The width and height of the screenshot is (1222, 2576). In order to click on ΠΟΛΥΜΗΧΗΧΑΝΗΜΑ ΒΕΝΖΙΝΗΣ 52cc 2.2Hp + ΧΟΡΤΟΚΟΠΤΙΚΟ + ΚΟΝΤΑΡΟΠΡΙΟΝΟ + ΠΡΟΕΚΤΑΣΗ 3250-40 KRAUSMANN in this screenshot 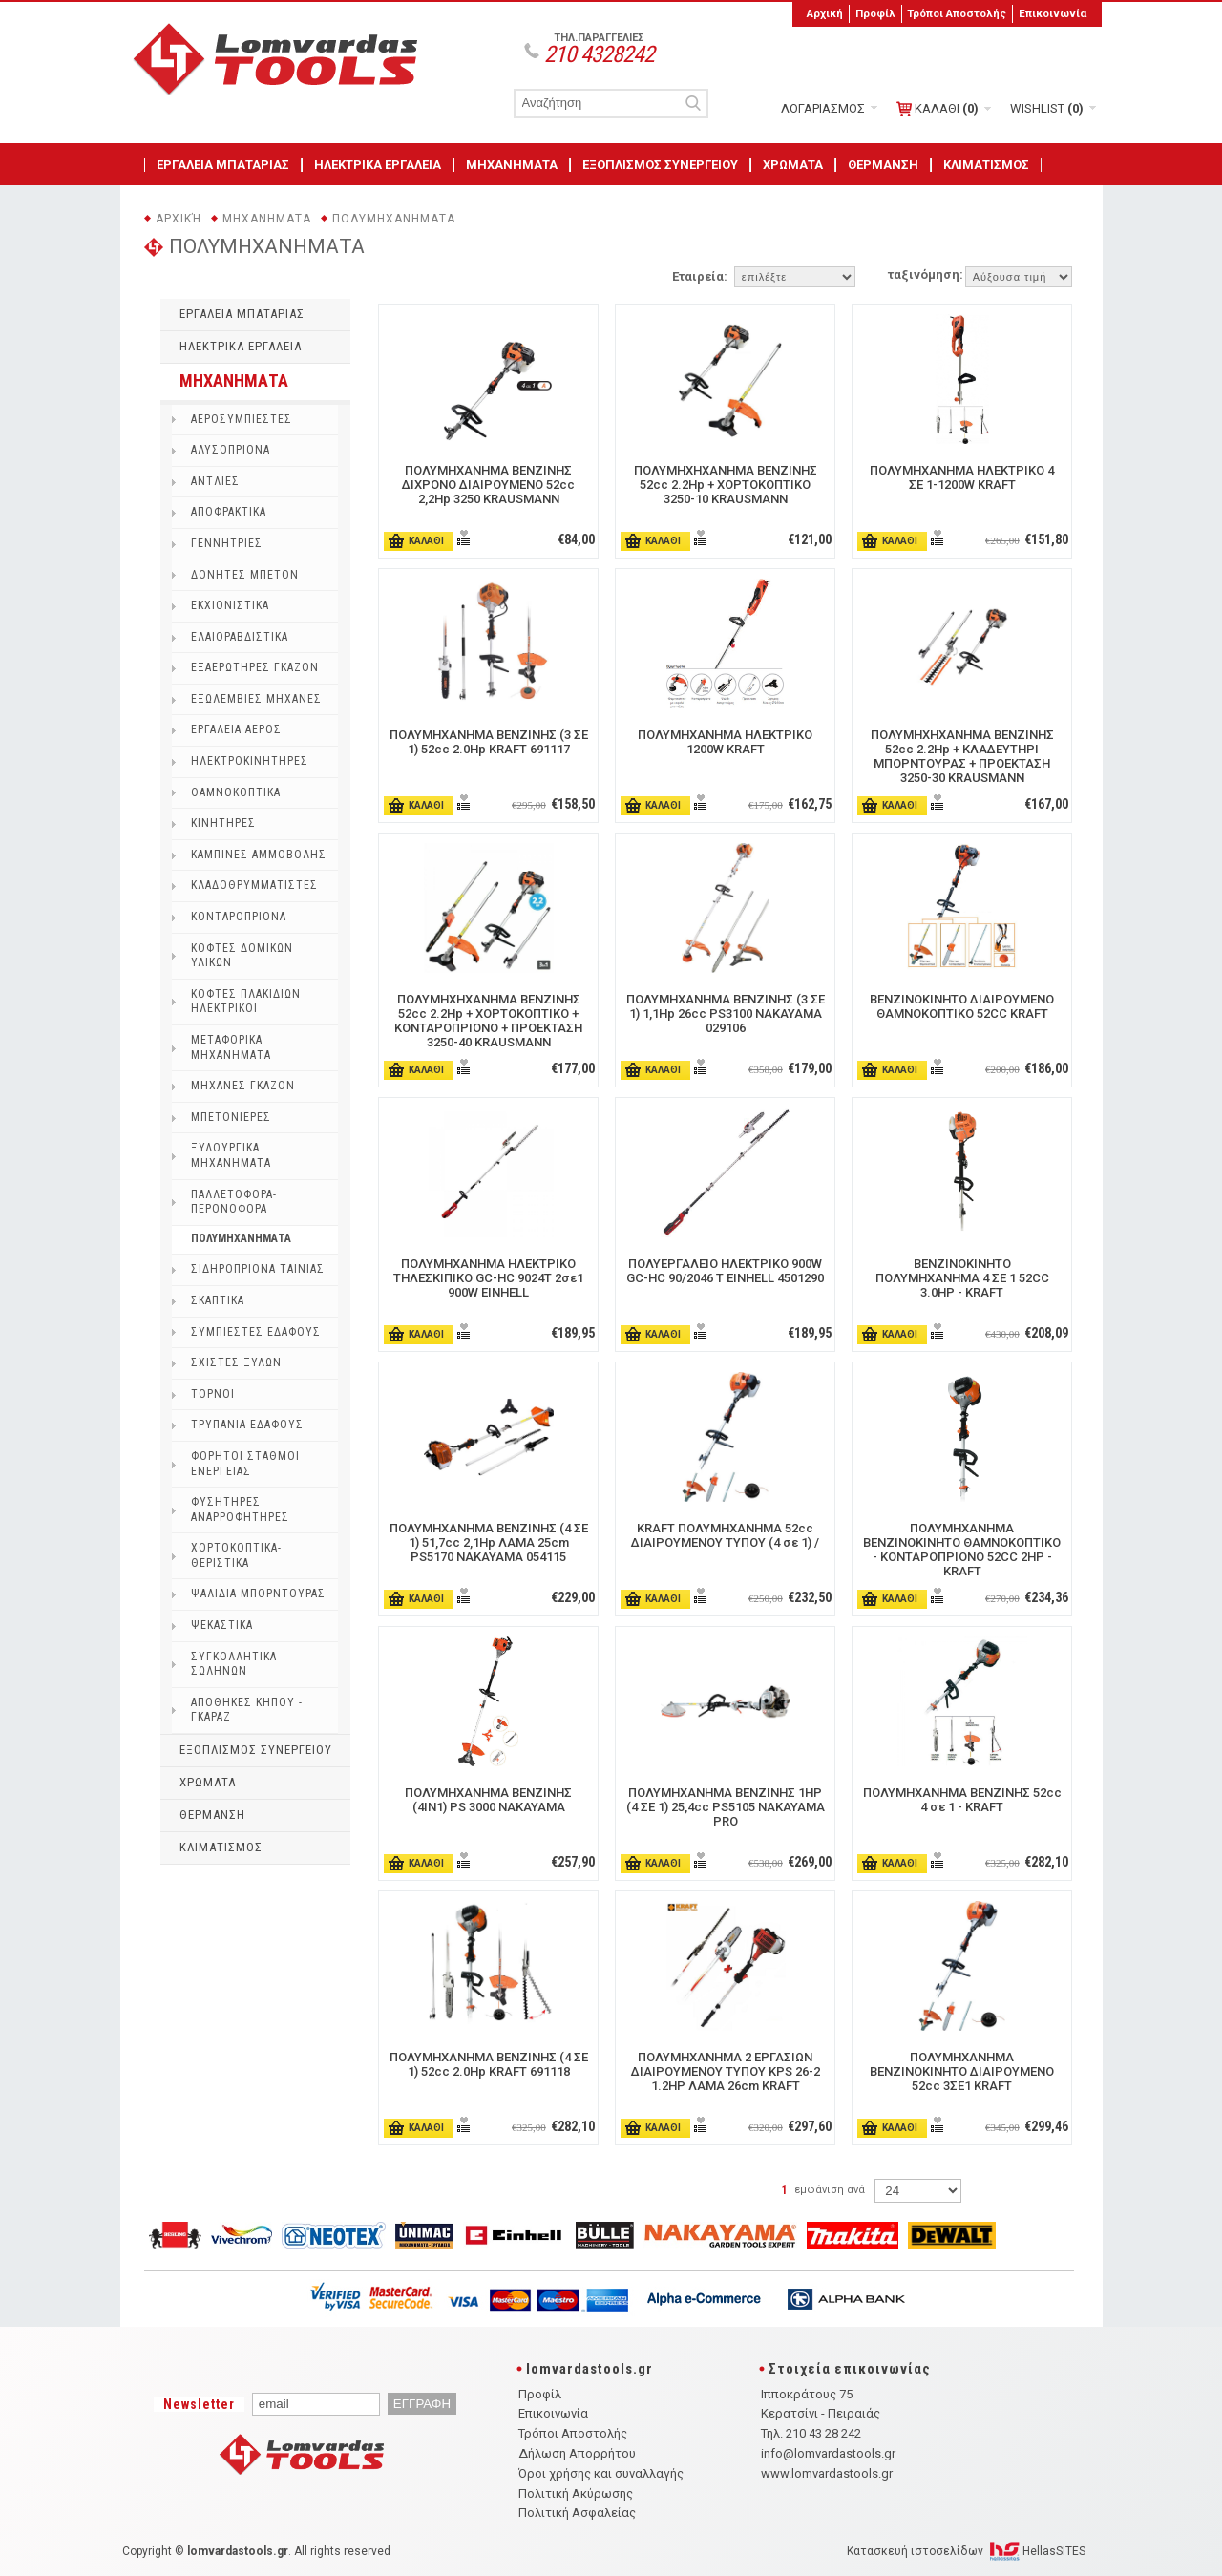, I will do `click(488, 1020)`.